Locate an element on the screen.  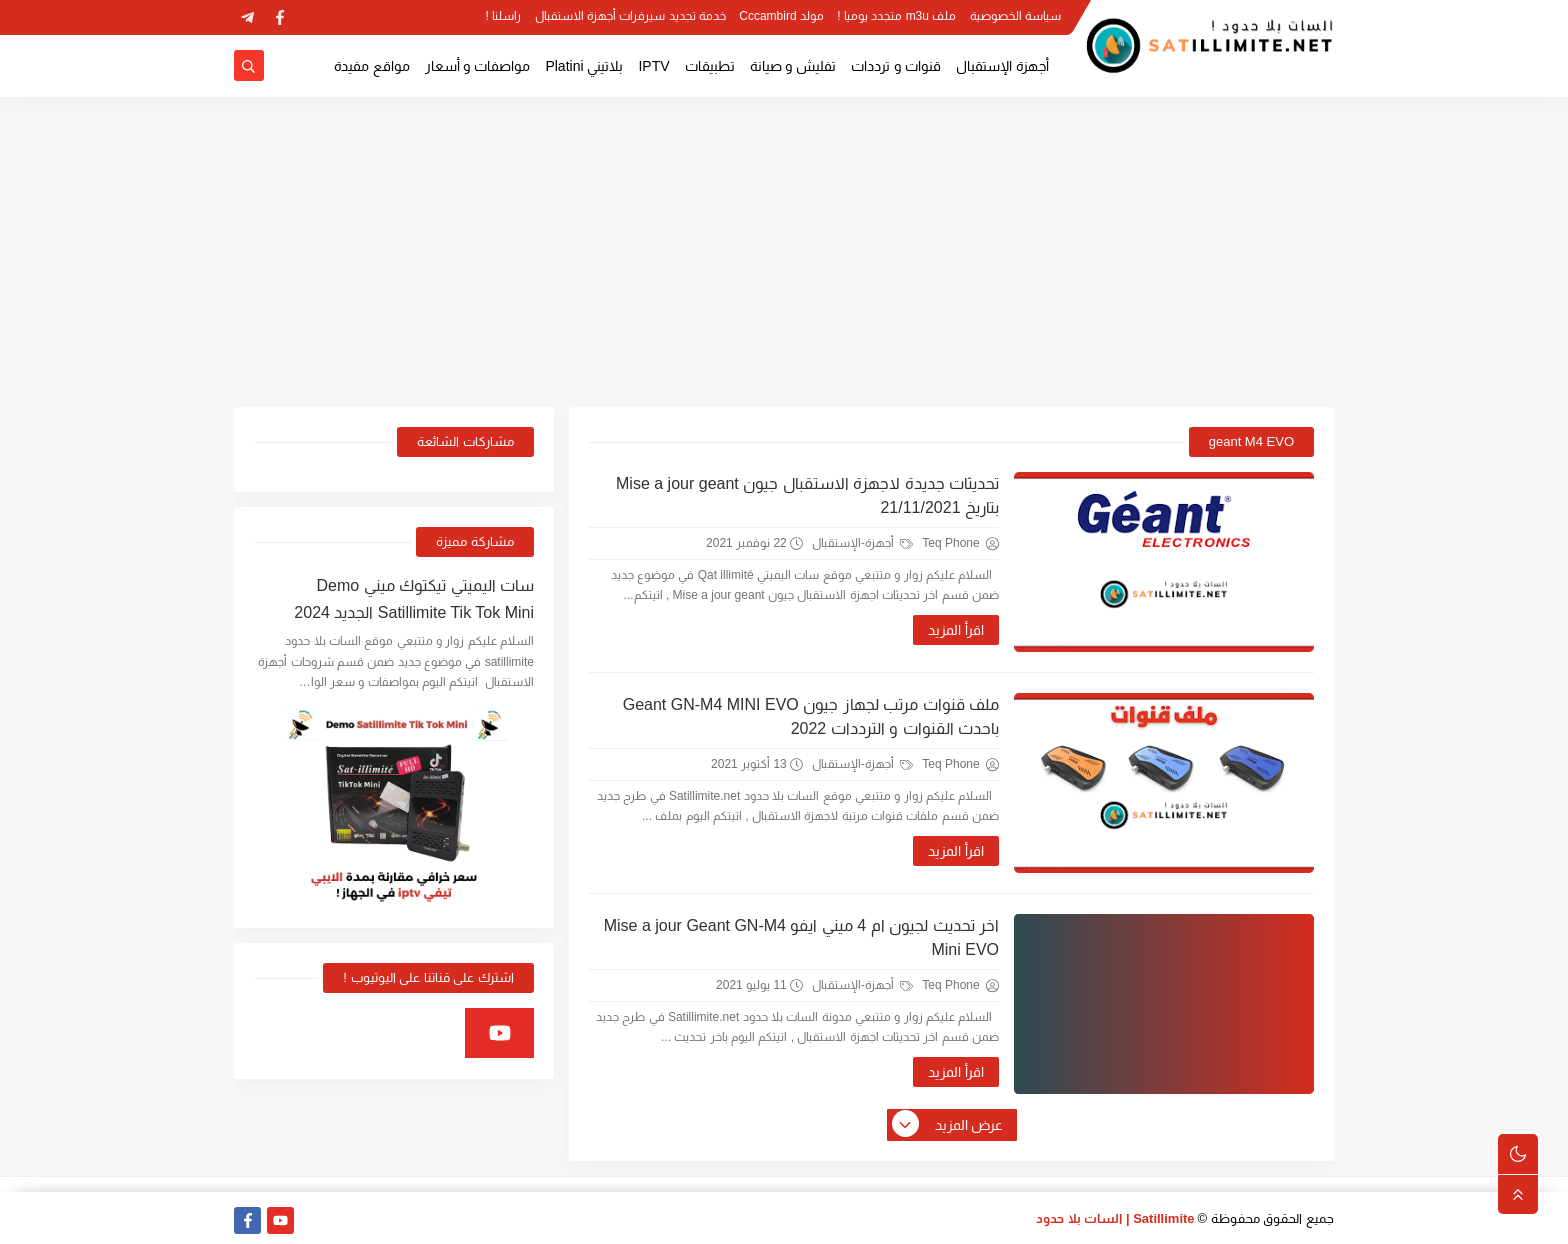
أجهزة الإستقبال is located at coordinates (1002, 66).